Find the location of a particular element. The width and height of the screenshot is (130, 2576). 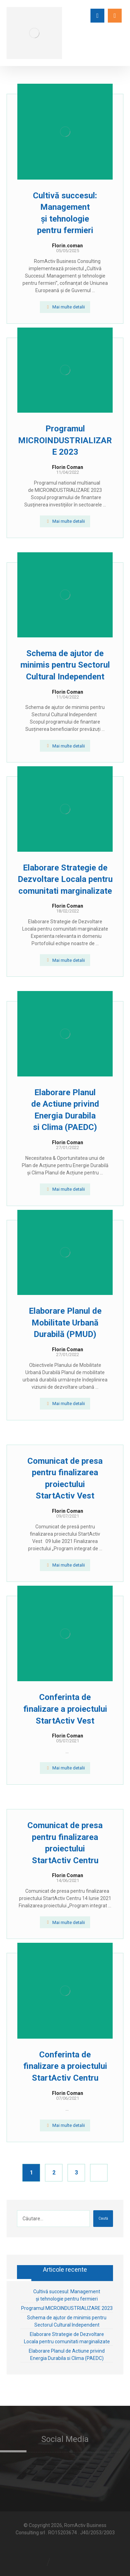

Florin Coman is located at coordinates (67, 467).